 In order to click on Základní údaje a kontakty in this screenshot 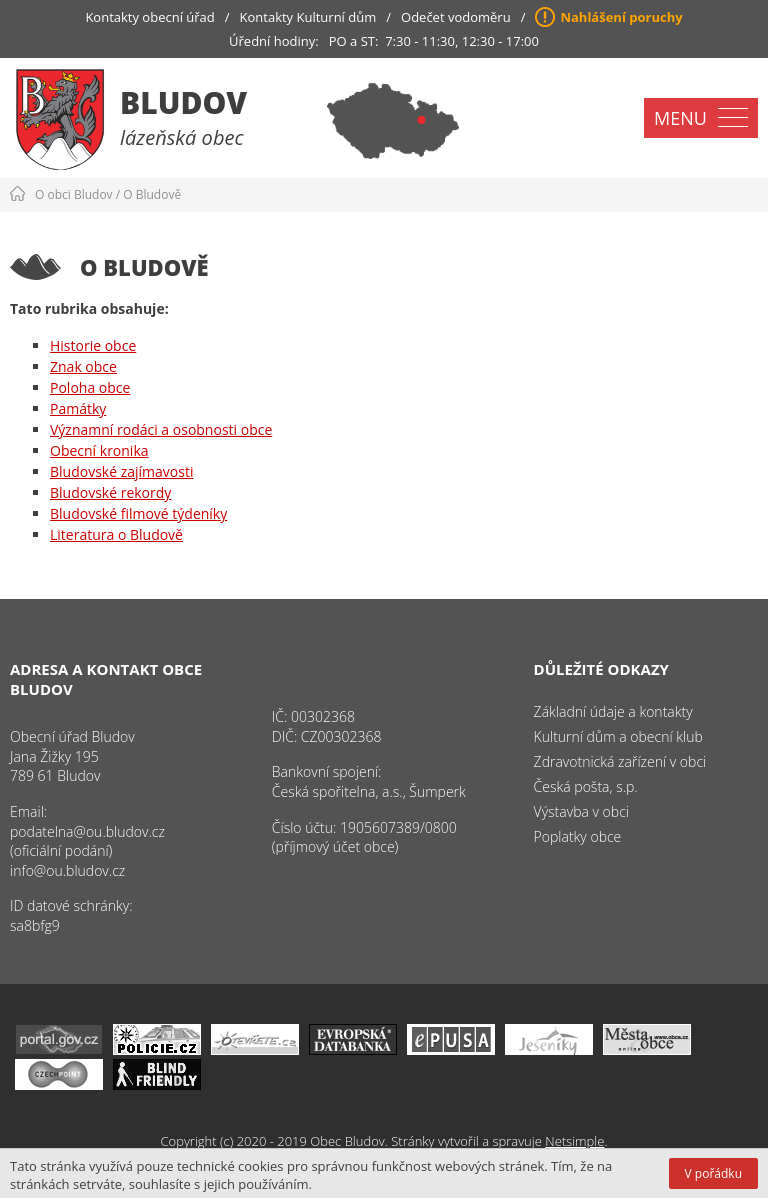, I will do `click(613, 711)`.